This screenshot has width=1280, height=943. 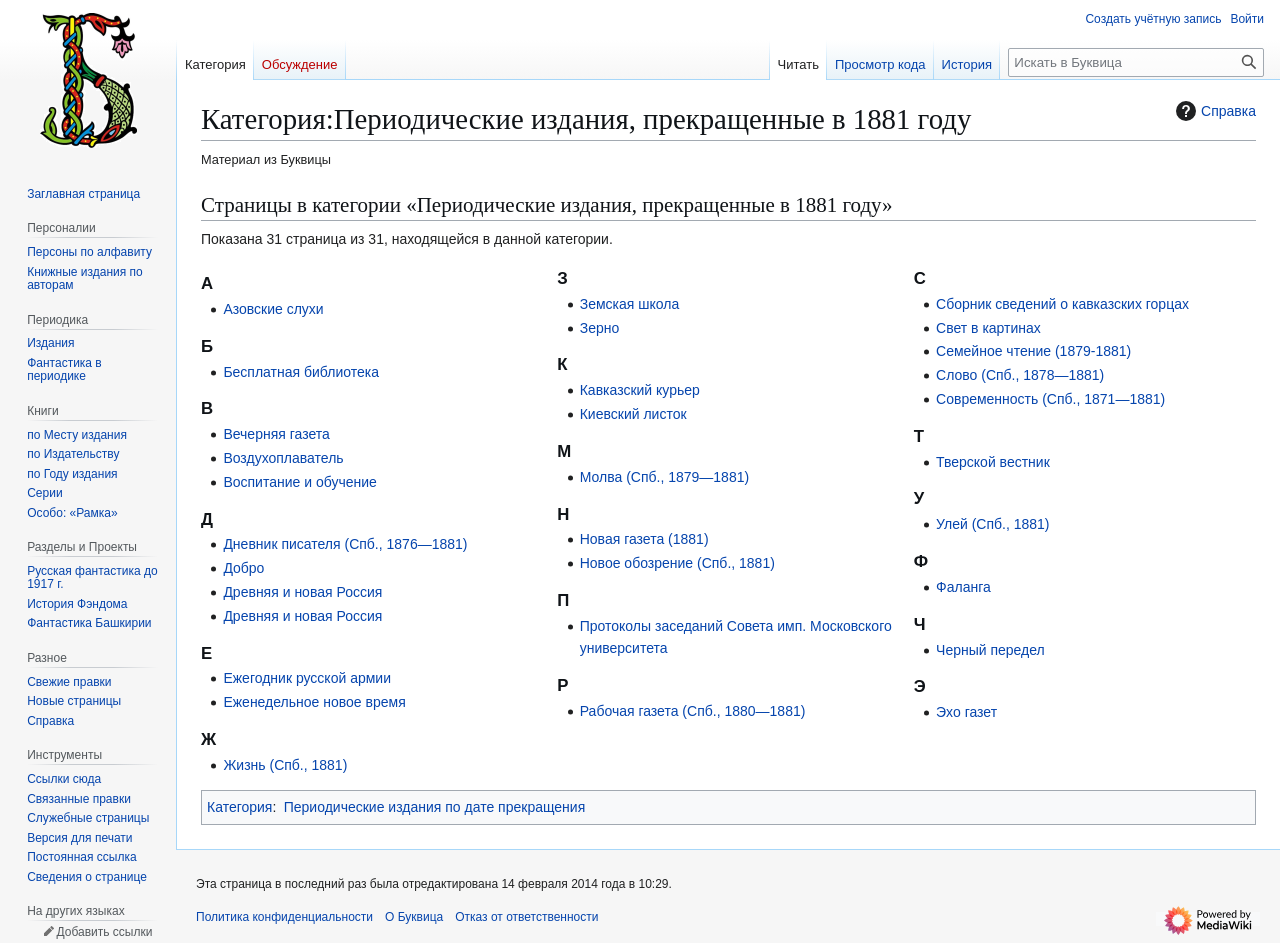 What do you see at coordinates (301, 372) in the screenshot?
I see `Бесплатная библиотека` at bounding box center [301, 372].